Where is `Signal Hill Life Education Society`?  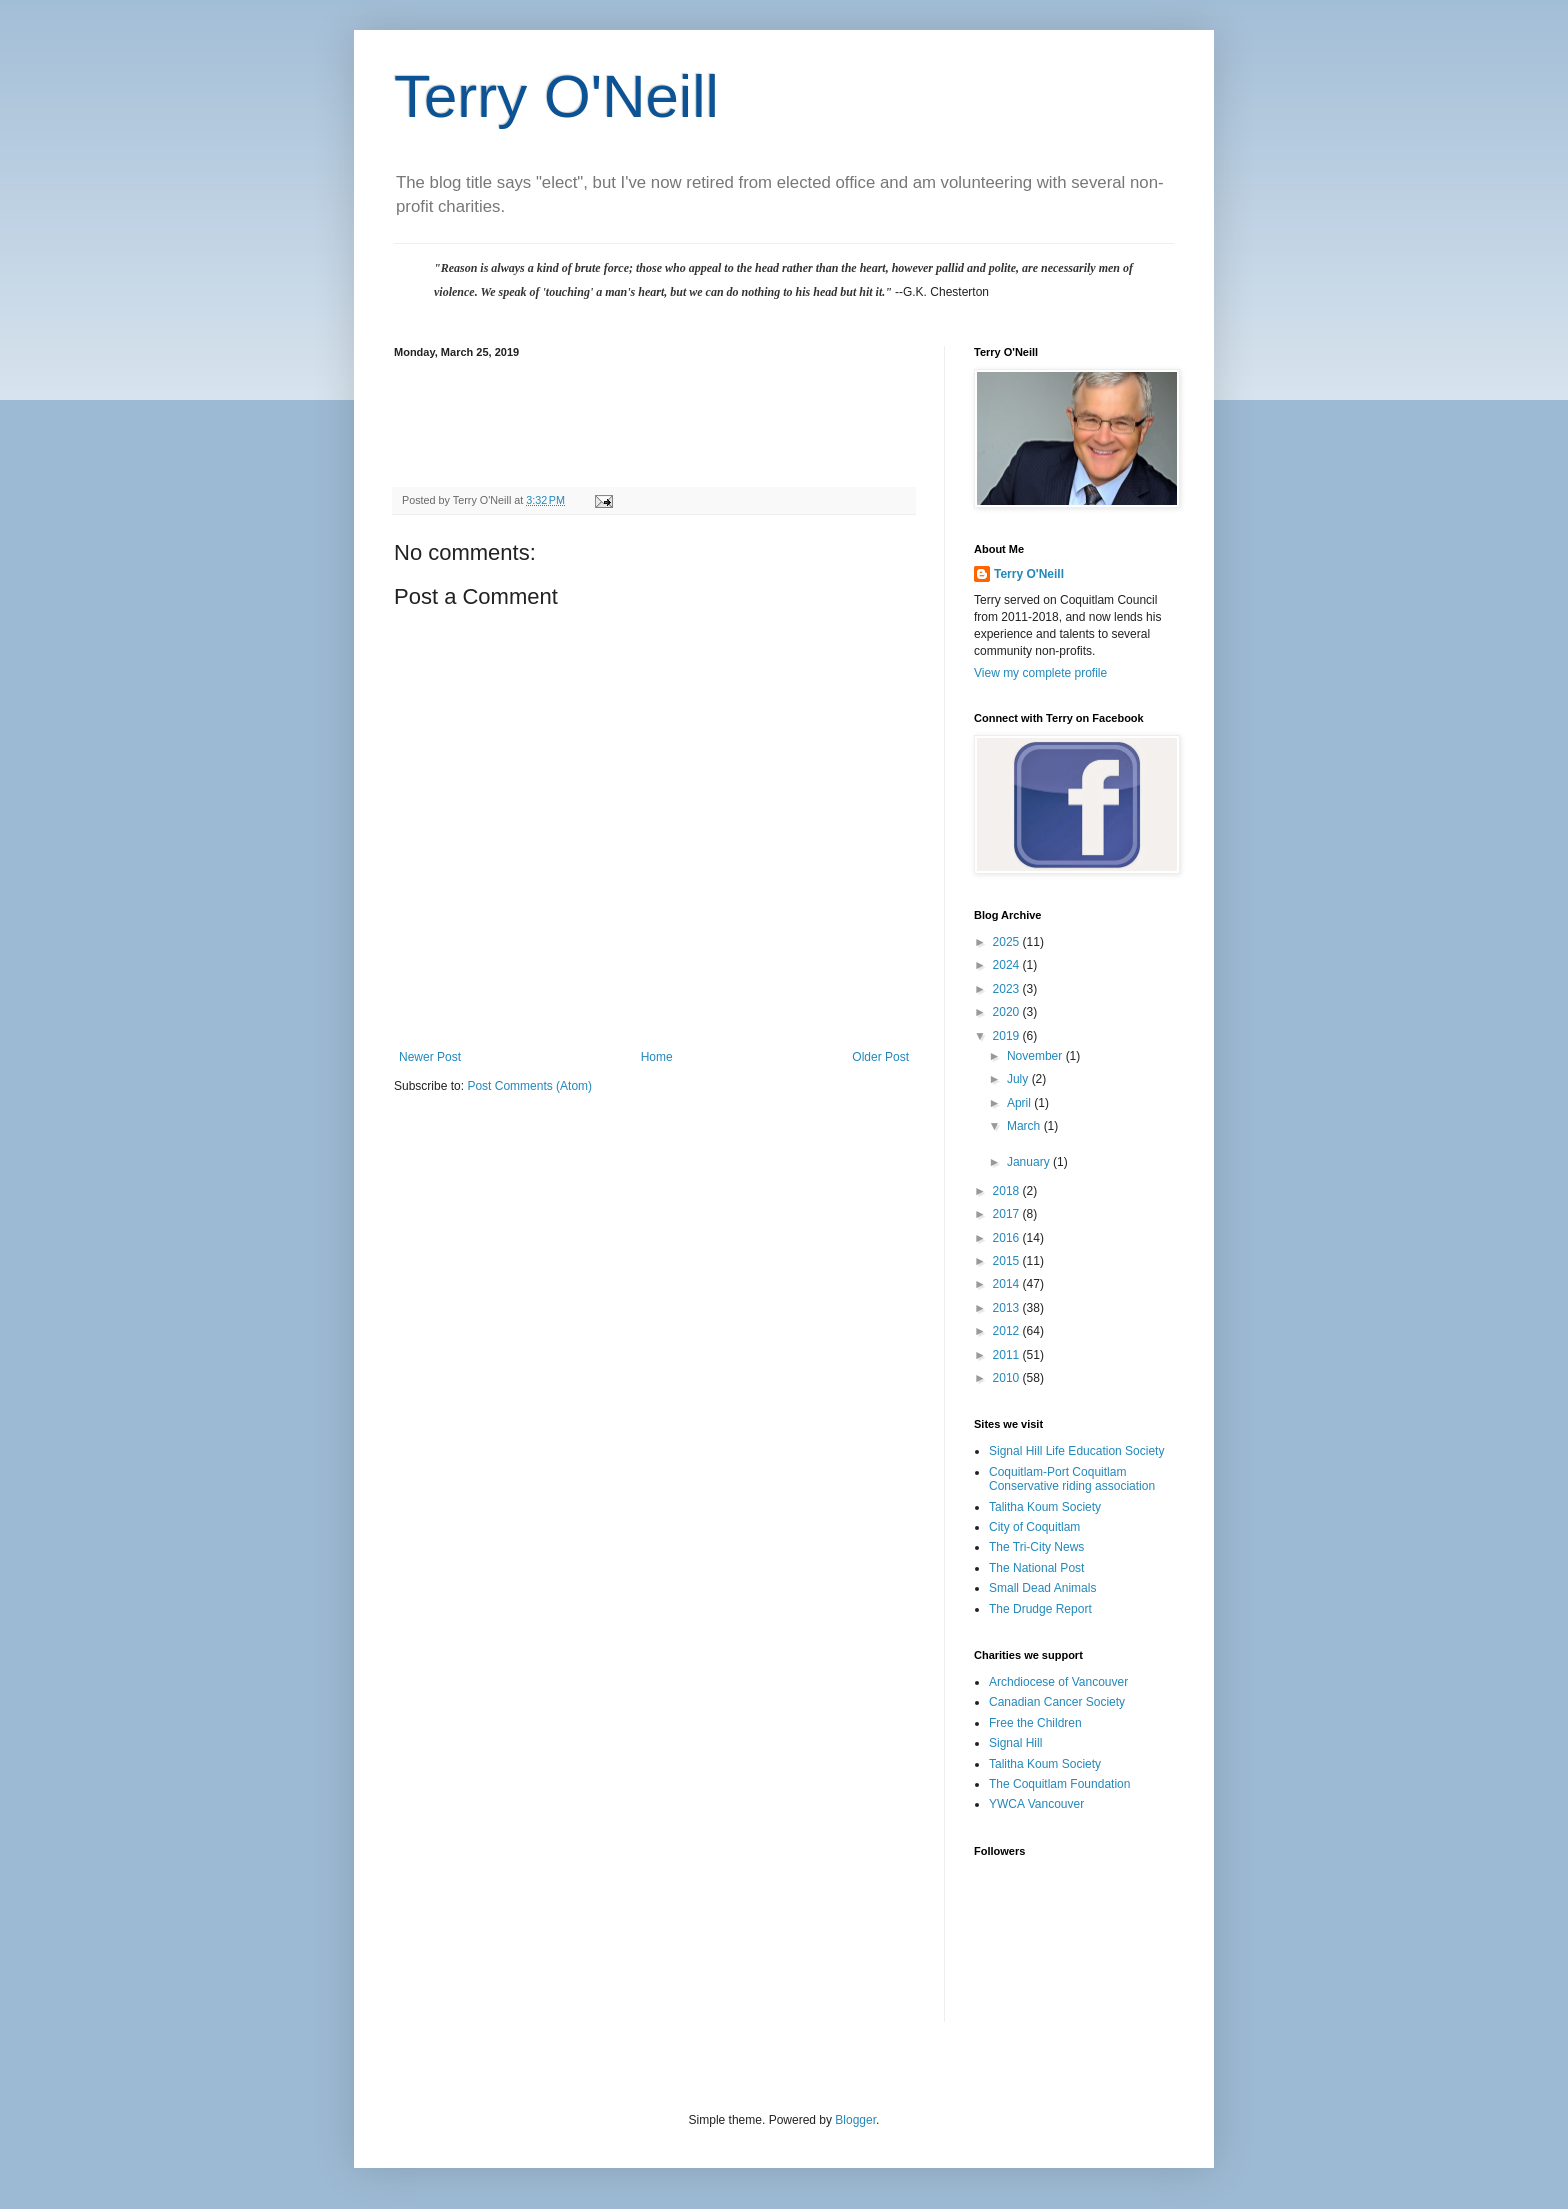
Signal Hill Life Education Society is located at coordinates (1076, 1451).